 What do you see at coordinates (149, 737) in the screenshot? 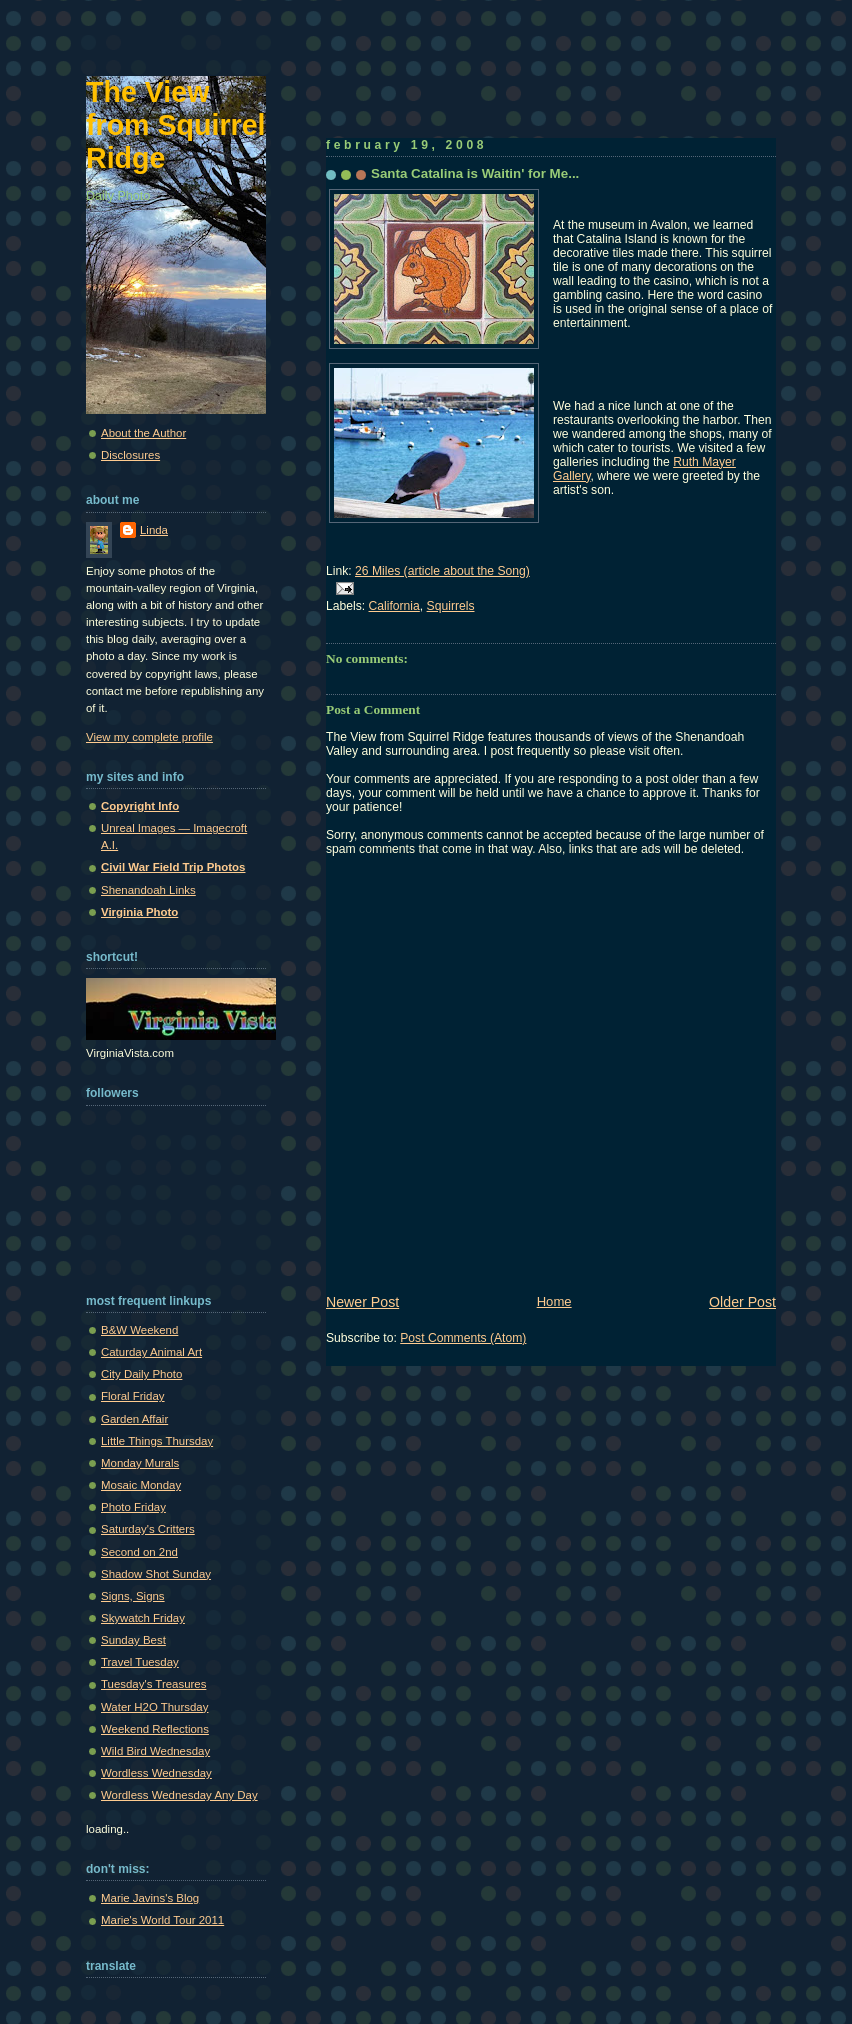
I see `View my complete profile` at bounding box center [149, 737].